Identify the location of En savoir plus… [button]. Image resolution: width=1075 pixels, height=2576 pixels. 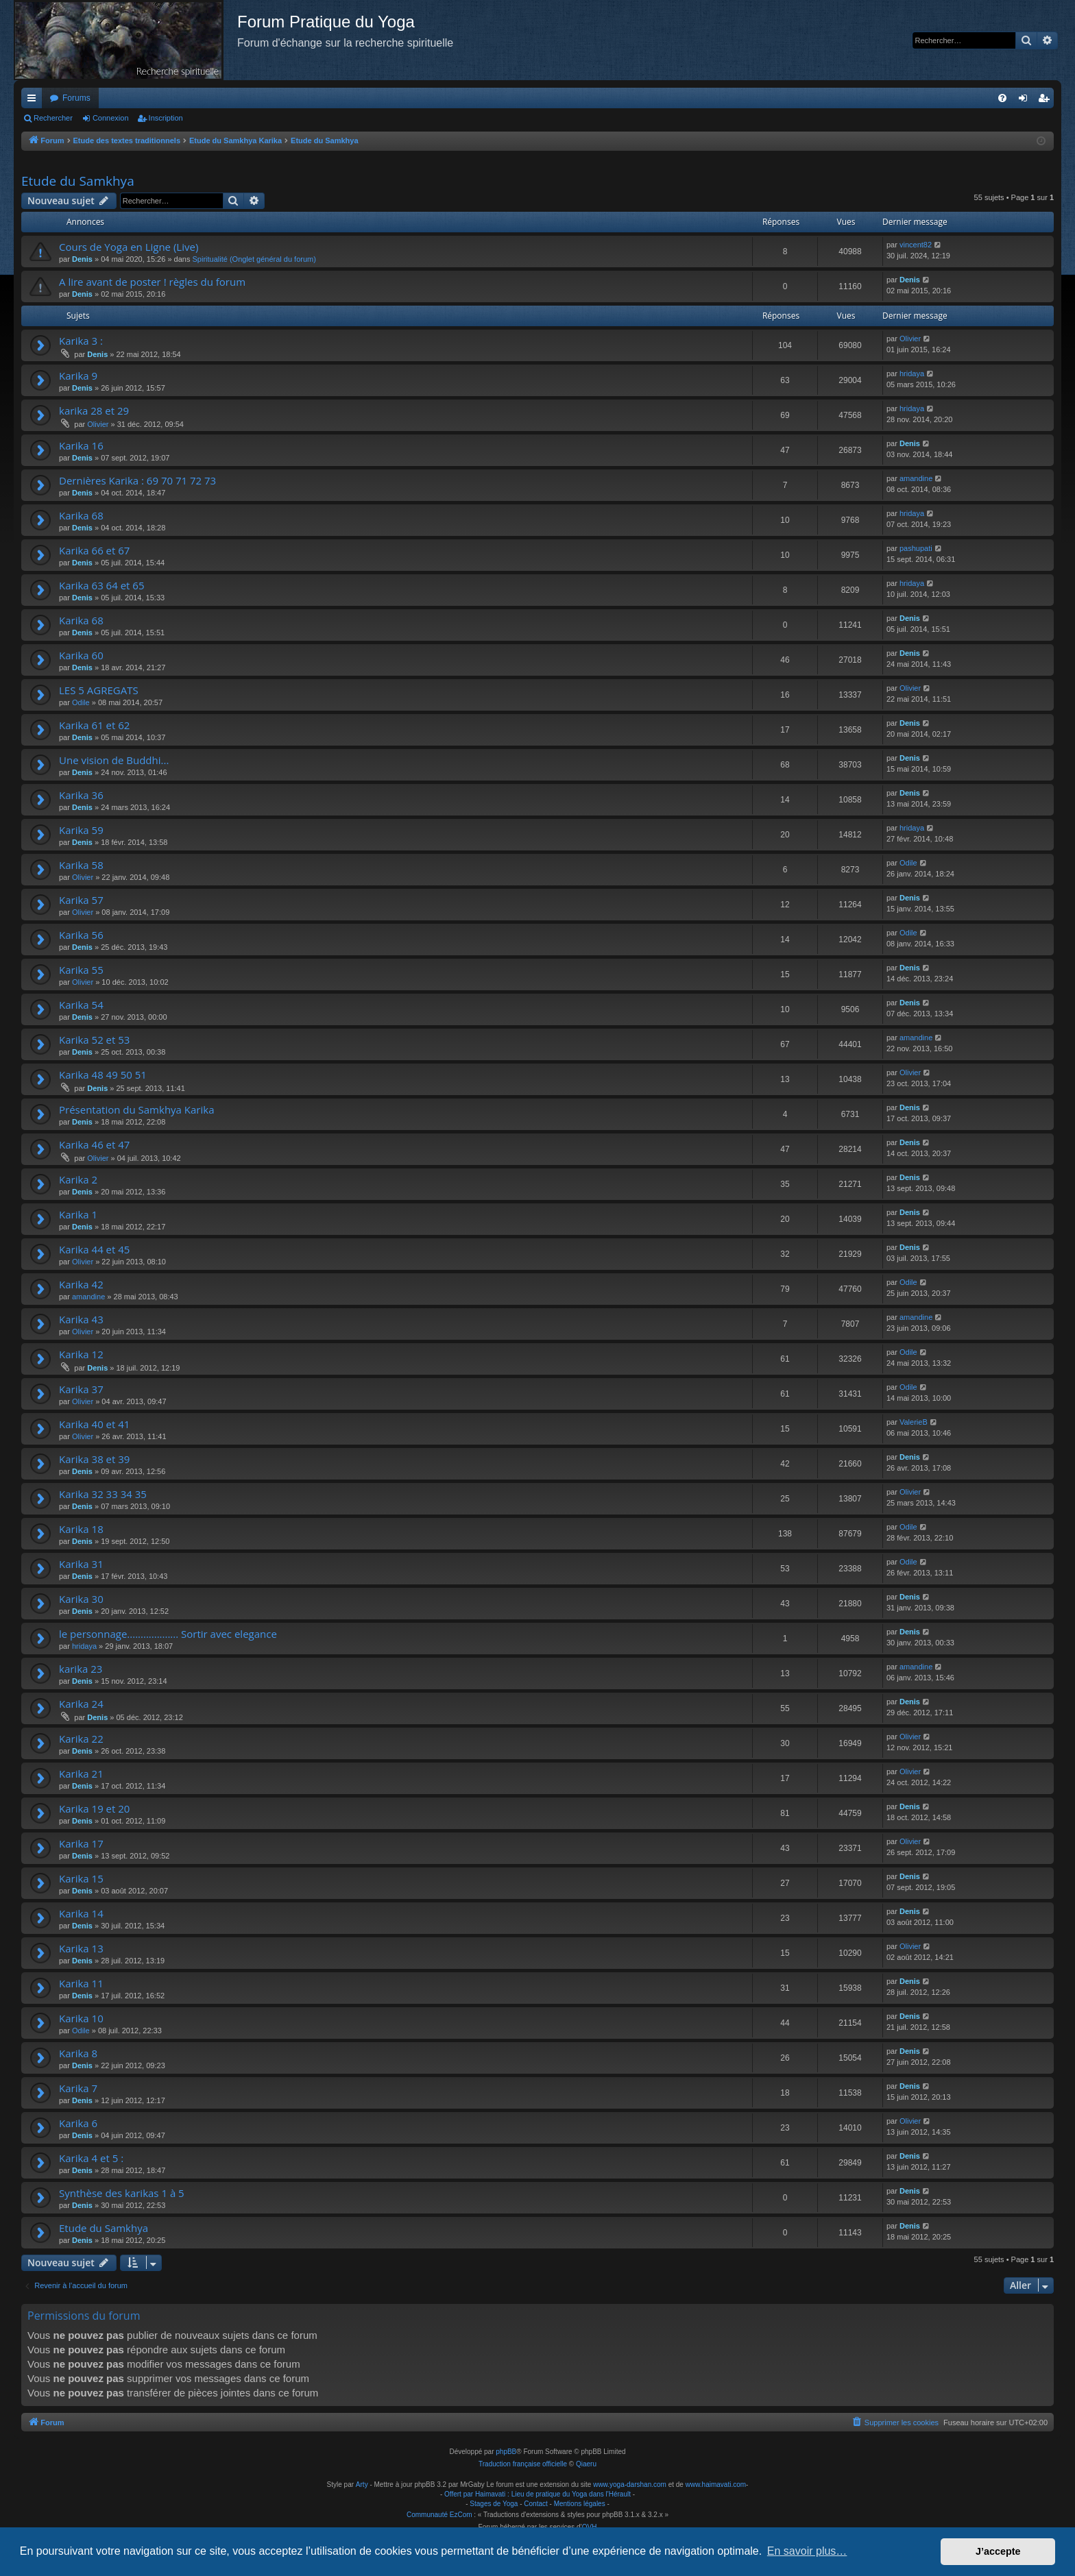
(807, 2551).